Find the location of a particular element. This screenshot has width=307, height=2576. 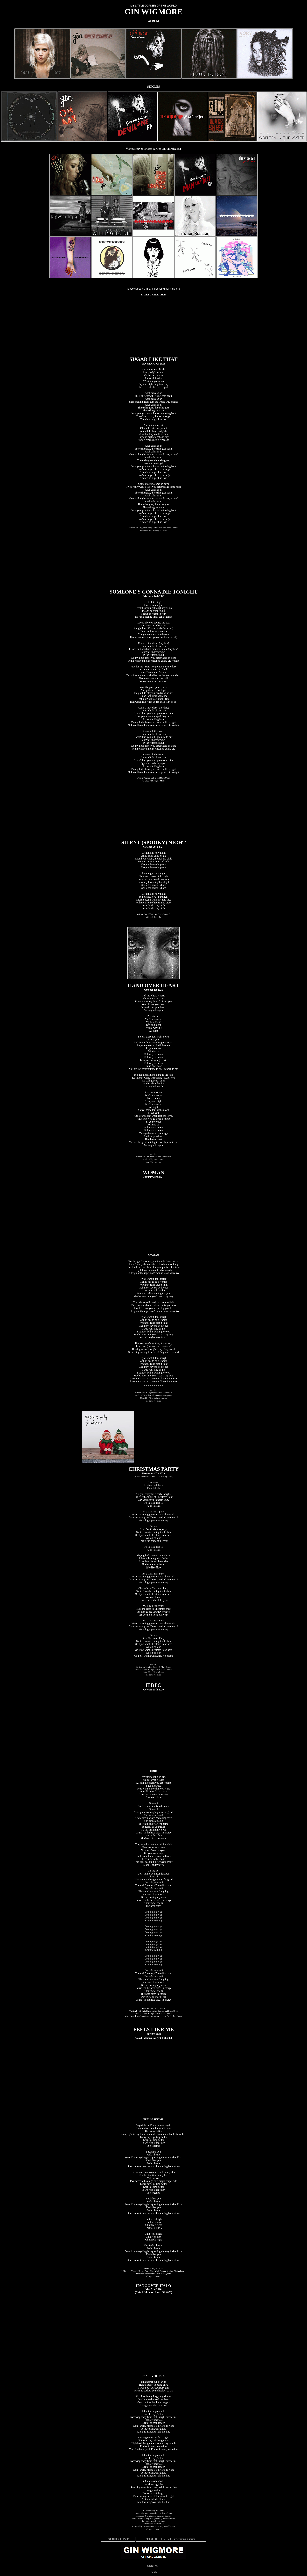

TOUR LIST is located at coordinates (170, 2539).